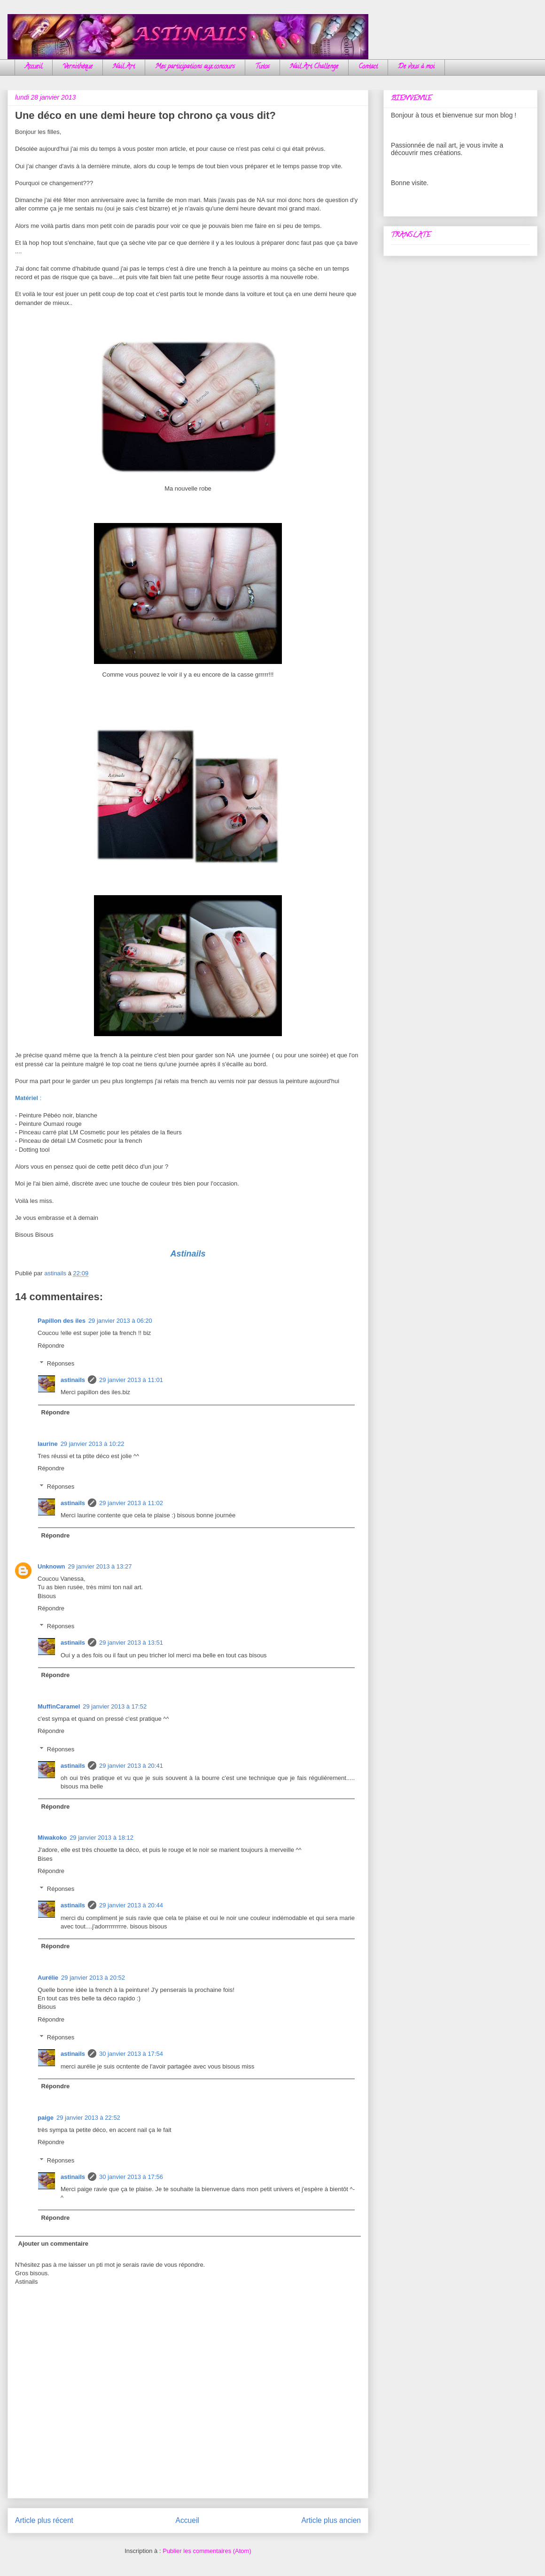  I want to click on 29 janvier 2013 à 18:12, so click(101, 1837).